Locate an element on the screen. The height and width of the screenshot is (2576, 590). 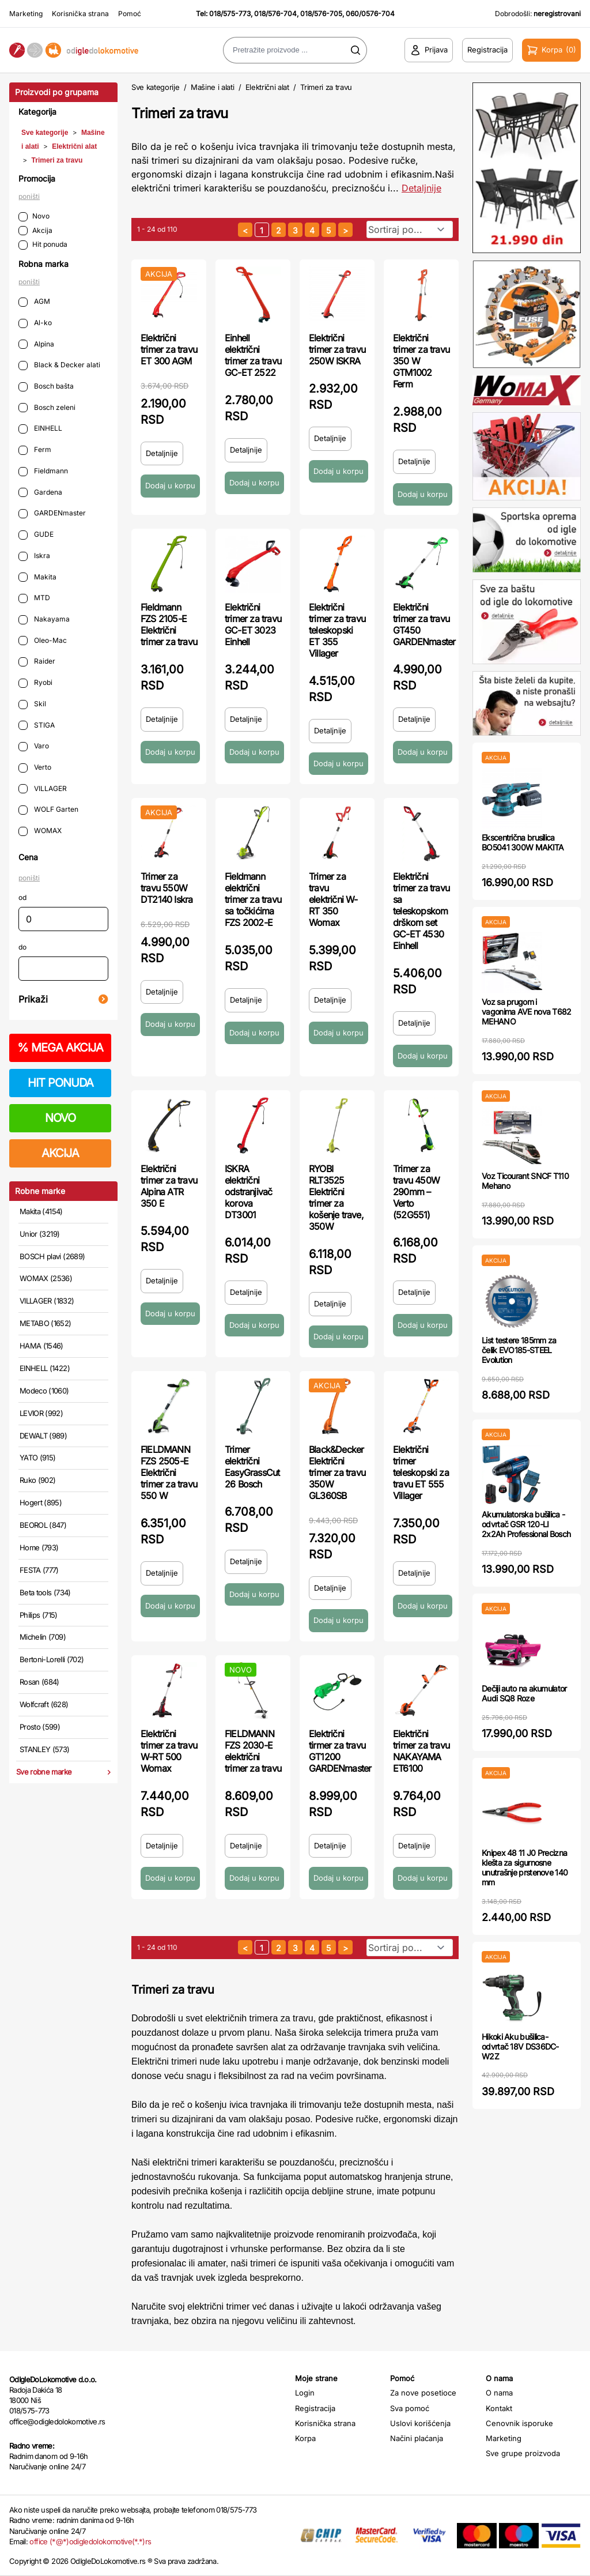
Nakayama is located at coordinates (44, 619).